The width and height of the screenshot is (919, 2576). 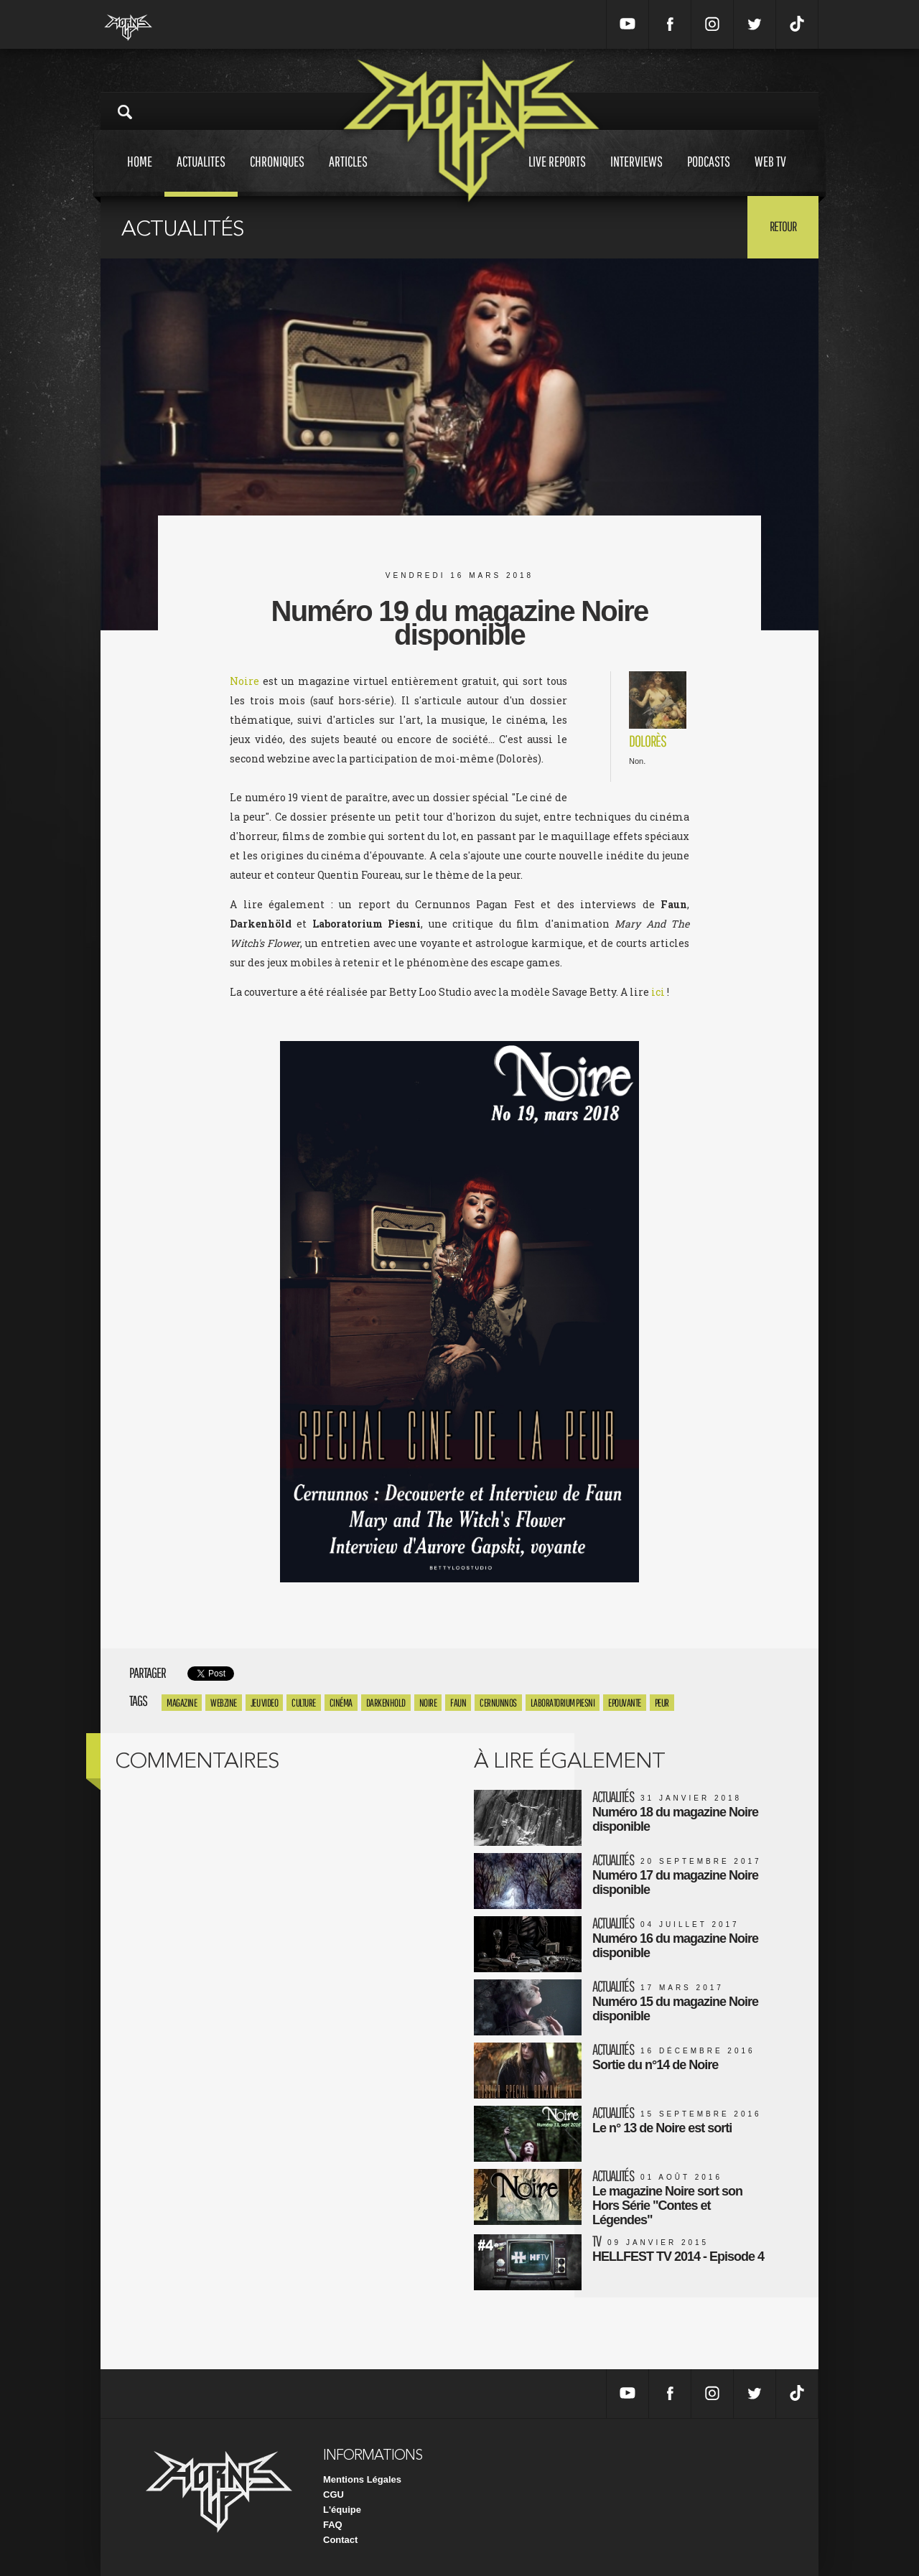 I want to click on Jeu Video, so click(x=265, y=1703).